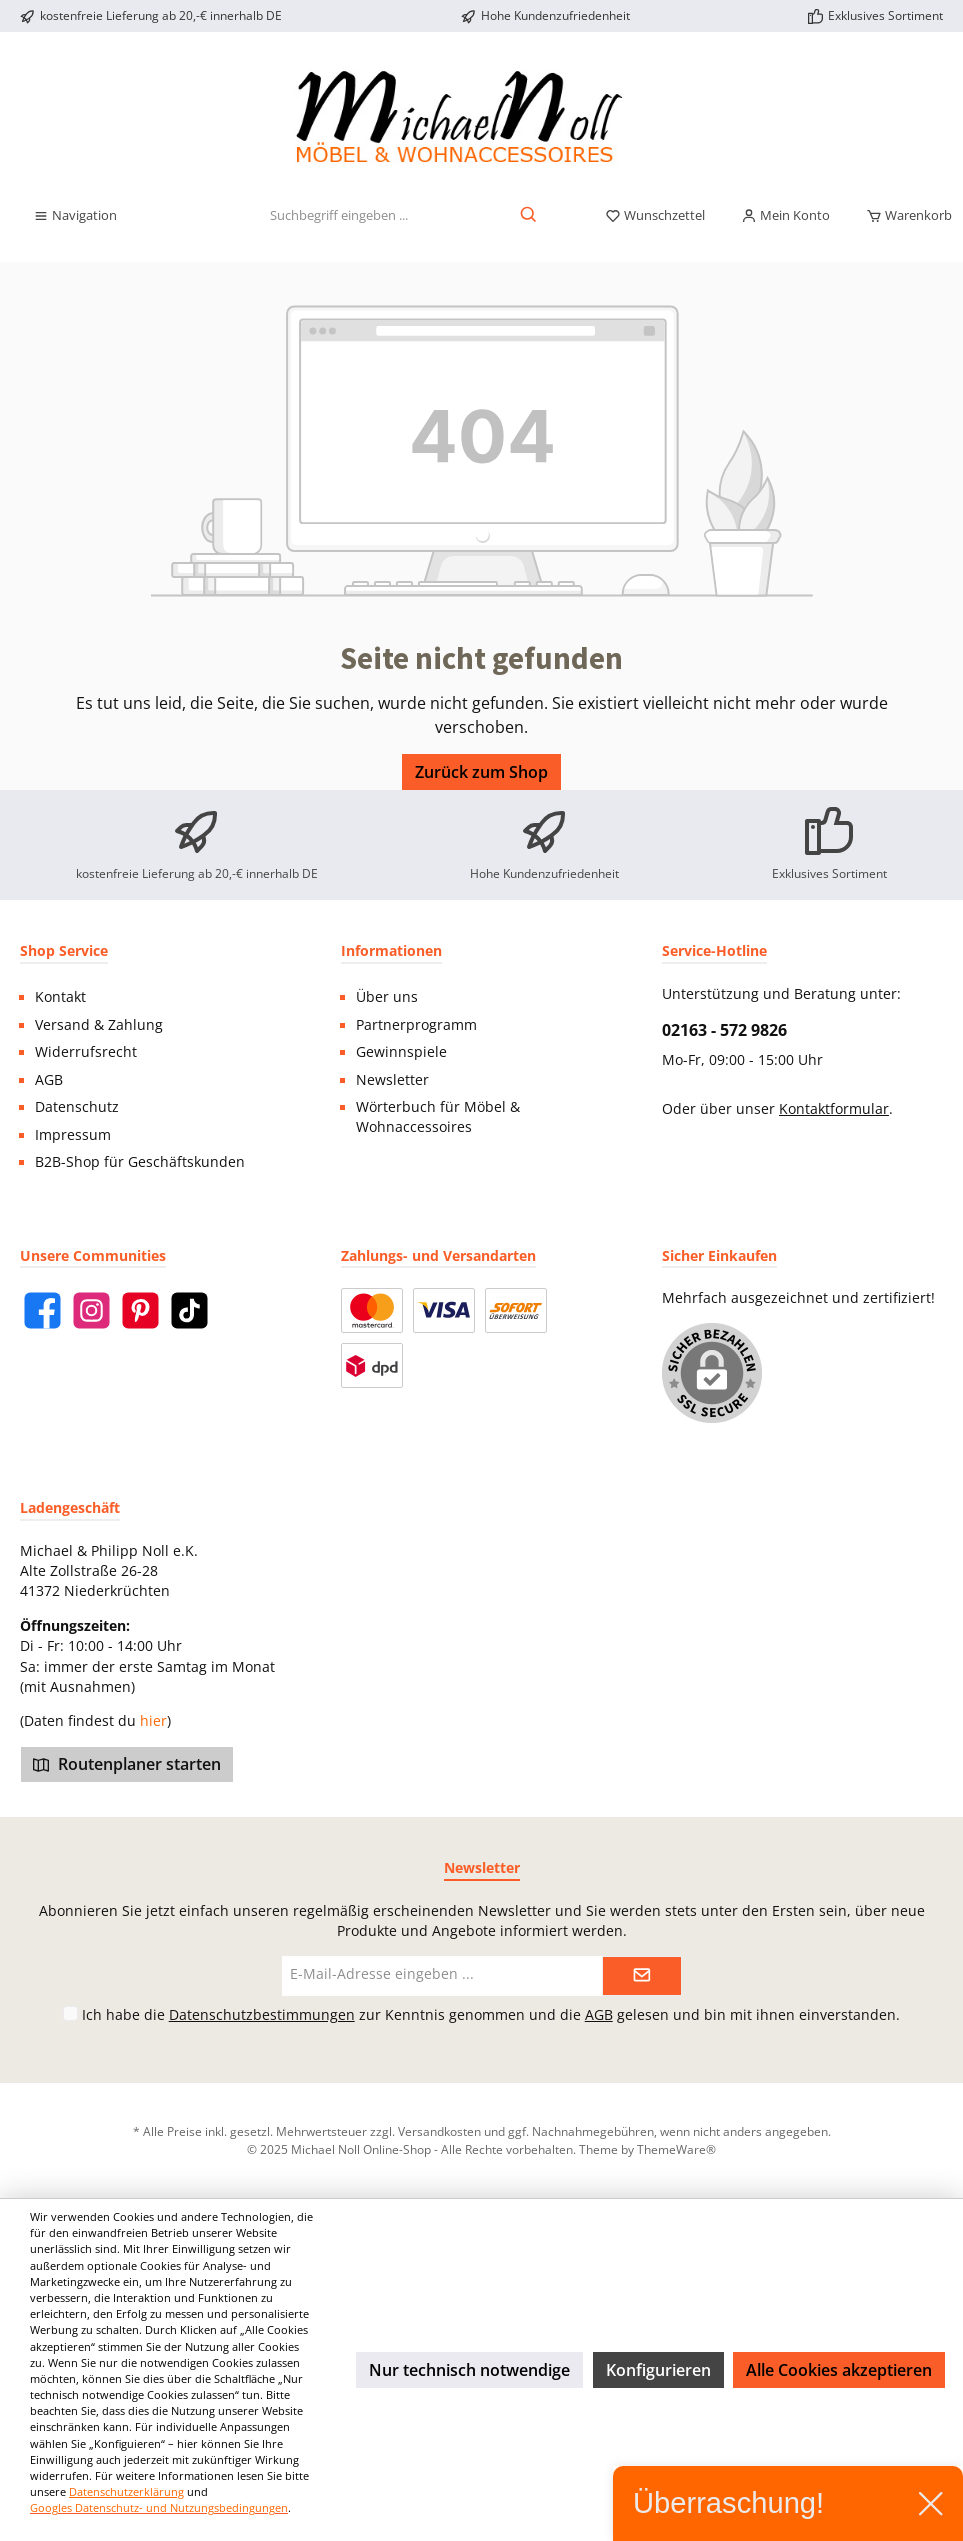  Describe the element at coordinates (189, 1310) in the screenshot. I see `[TikTok]` at that location.